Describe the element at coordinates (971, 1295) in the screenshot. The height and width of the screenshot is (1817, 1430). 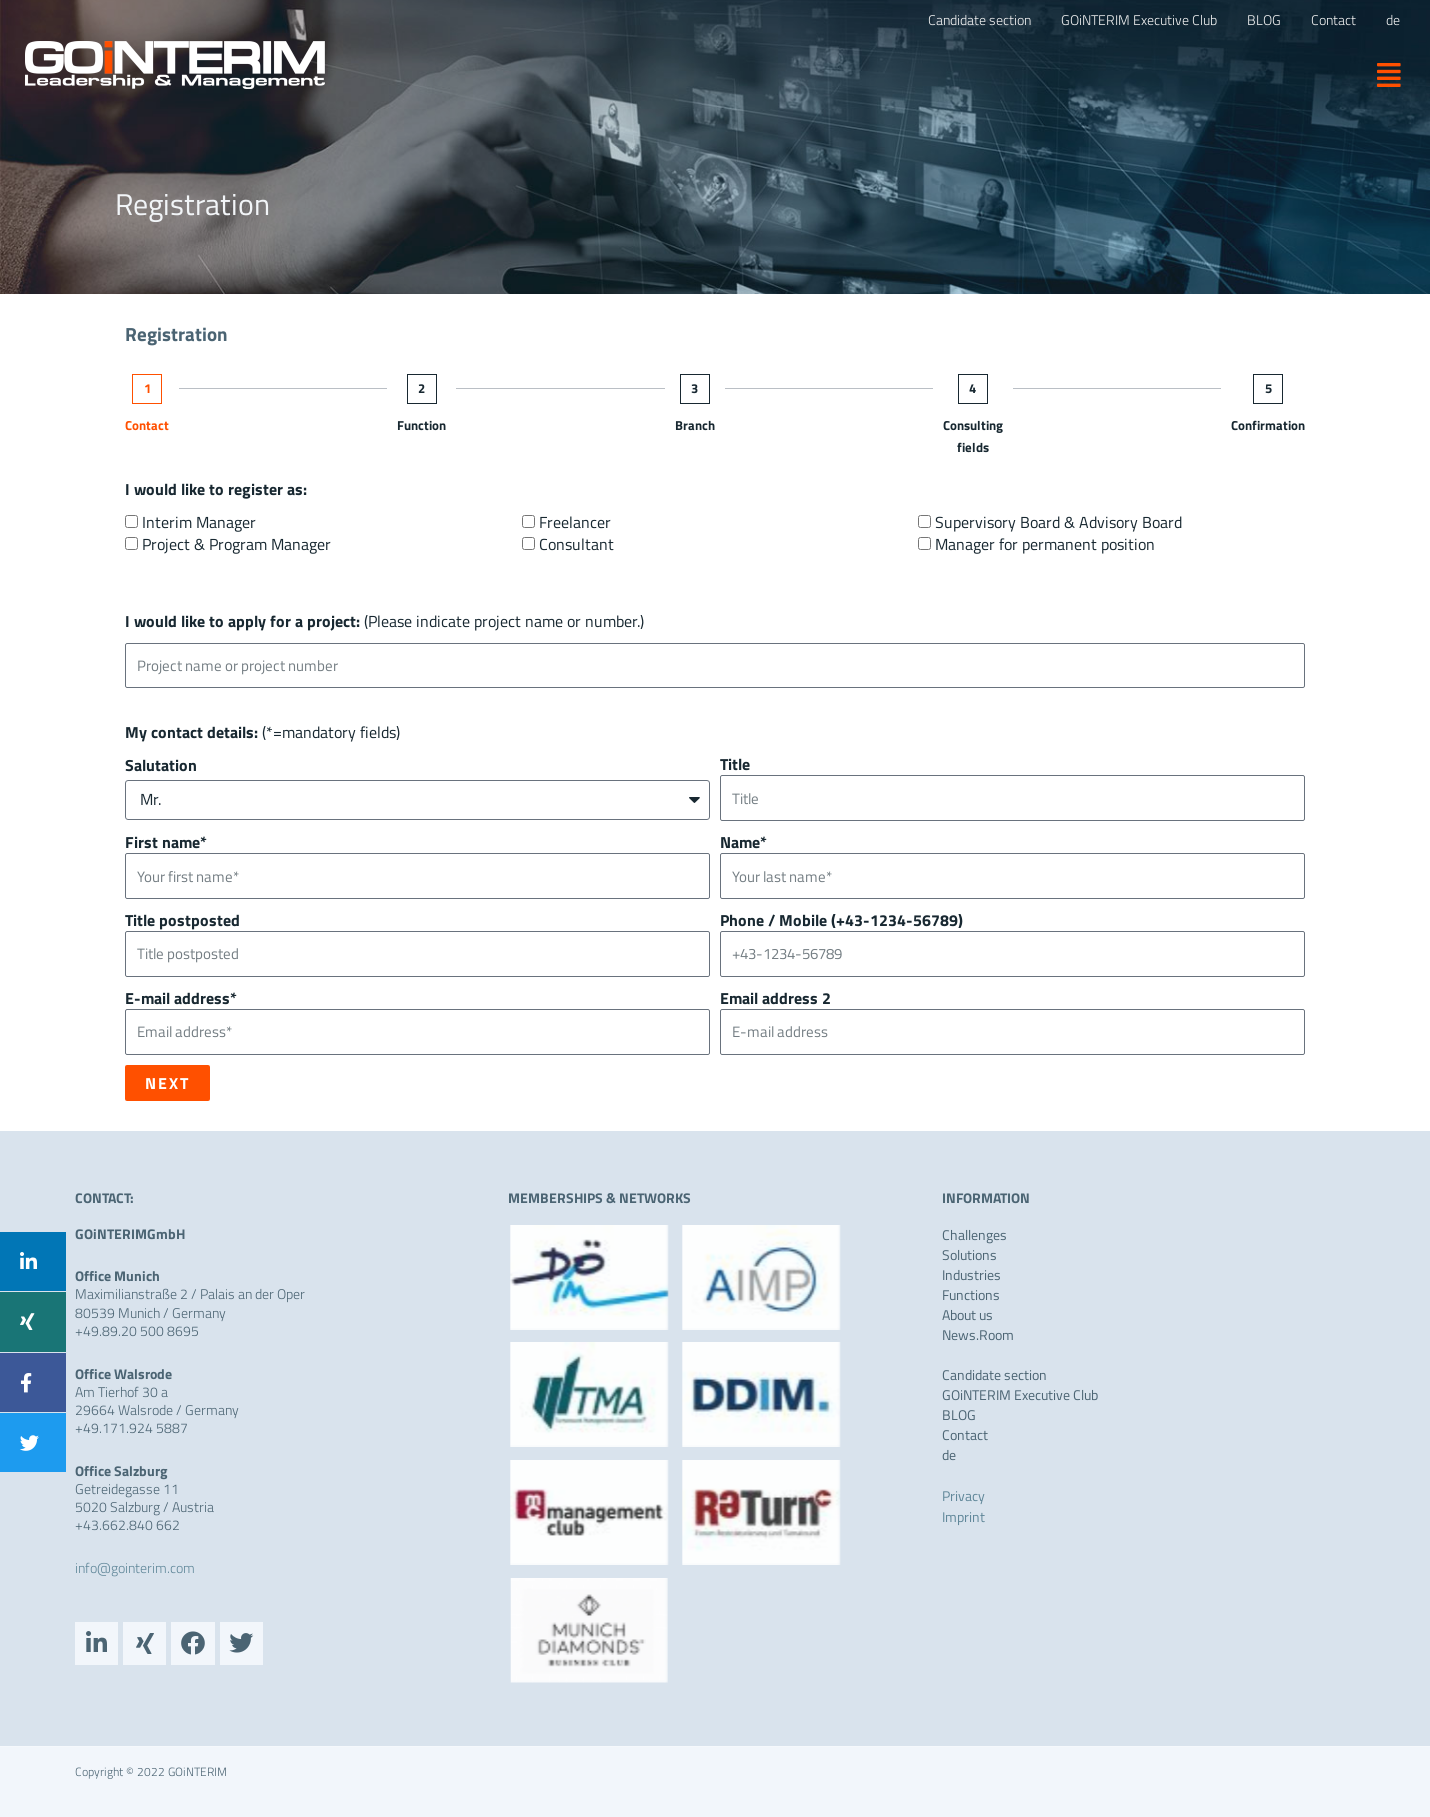
I see `Functions` at that location.